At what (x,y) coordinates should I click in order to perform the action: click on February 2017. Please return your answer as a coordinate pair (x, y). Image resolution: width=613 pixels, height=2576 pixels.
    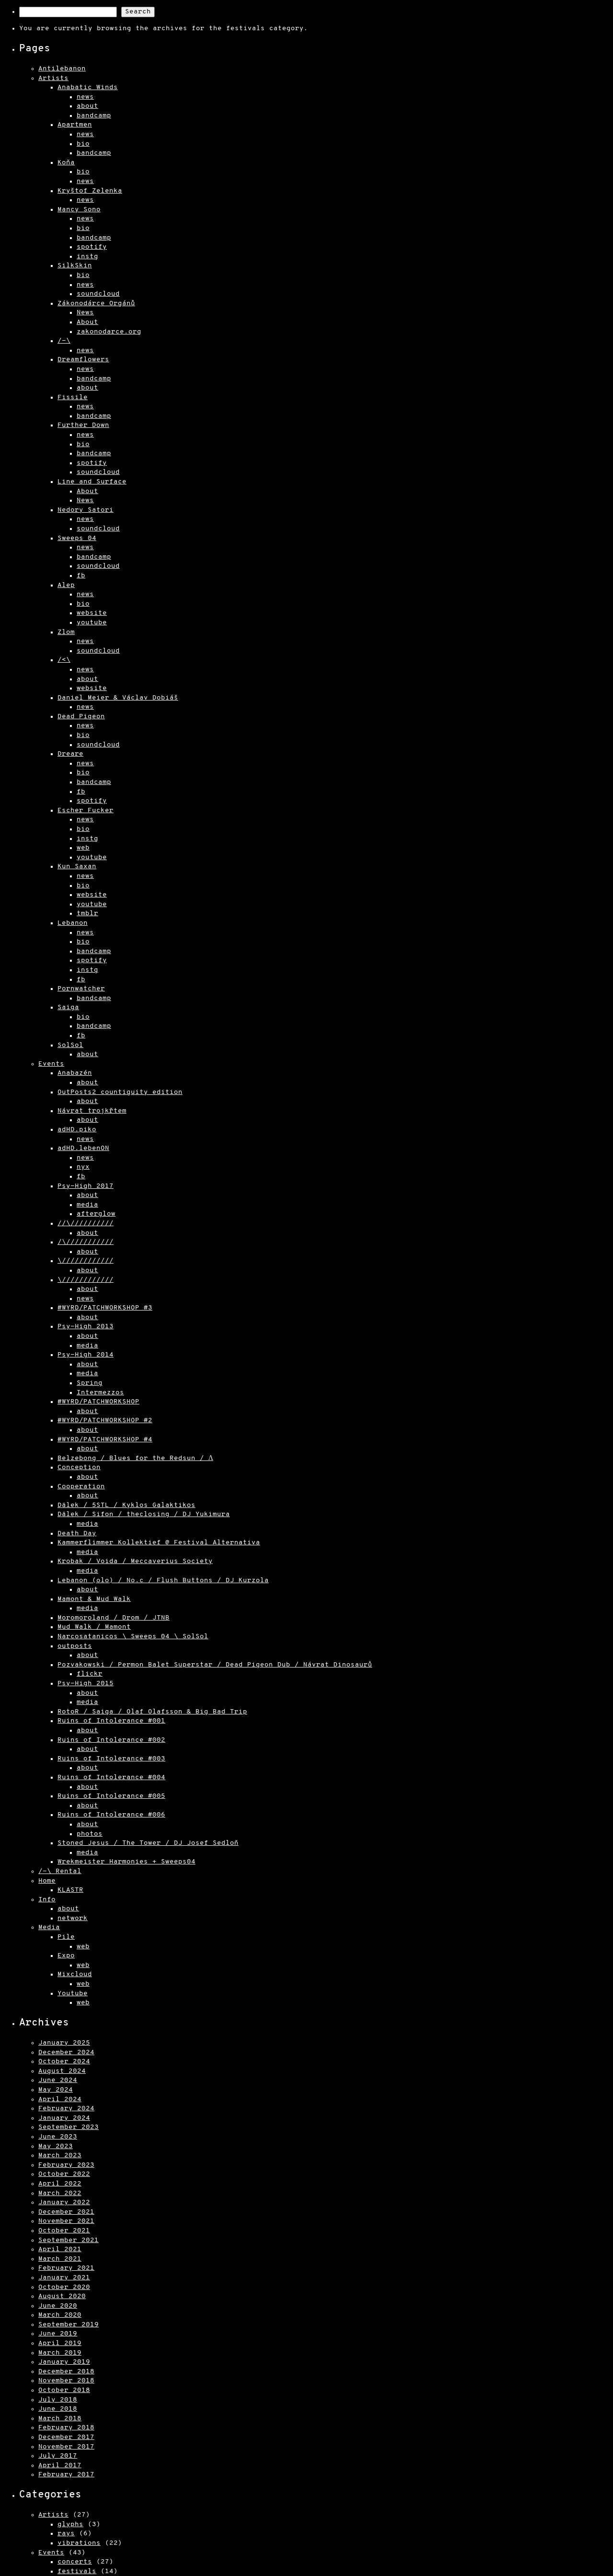
    Looking at the image, I should click on (66, 2474).